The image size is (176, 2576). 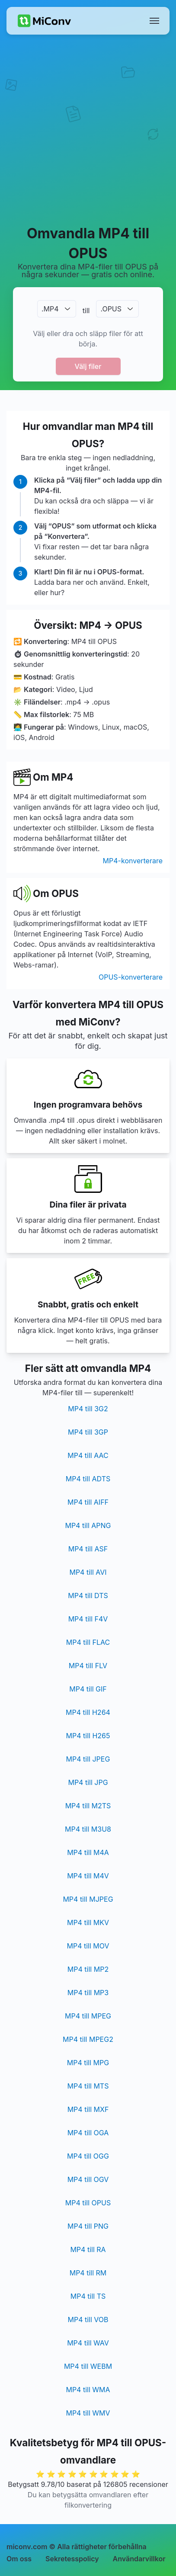 What do you see at coordinates (88, 2296) in the screenshot?
I see `MP4 till TS` at bounding box center [88, 2296].